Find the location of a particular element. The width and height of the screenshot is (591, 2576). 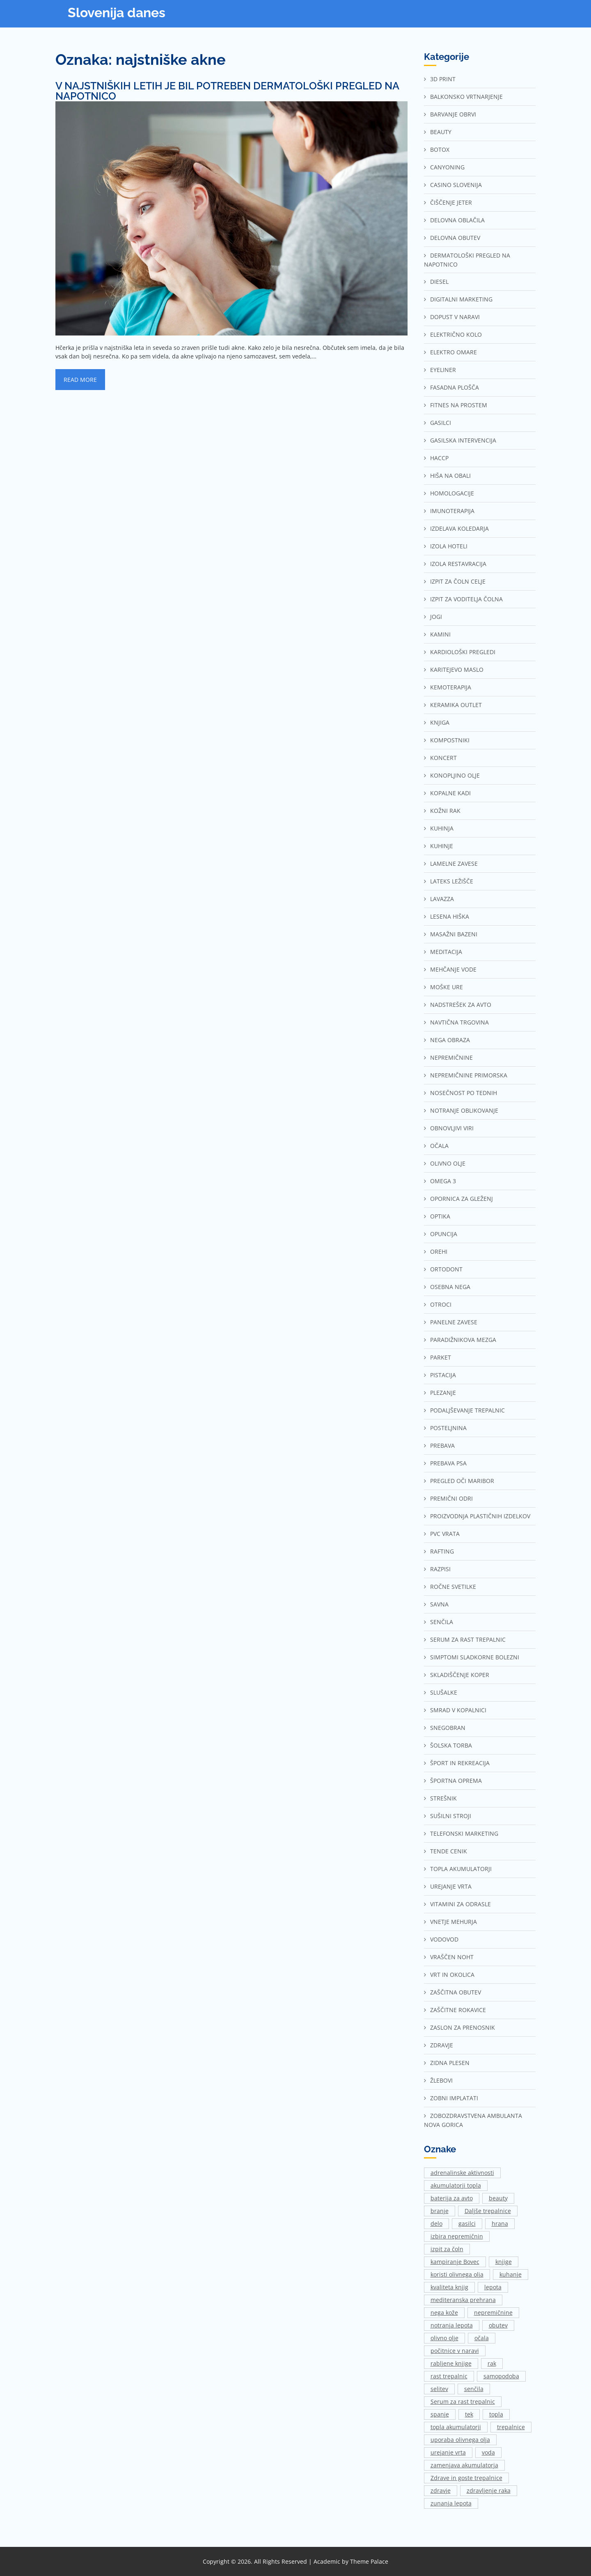

Navtična trgovina is located at coordinates (459, 1022).